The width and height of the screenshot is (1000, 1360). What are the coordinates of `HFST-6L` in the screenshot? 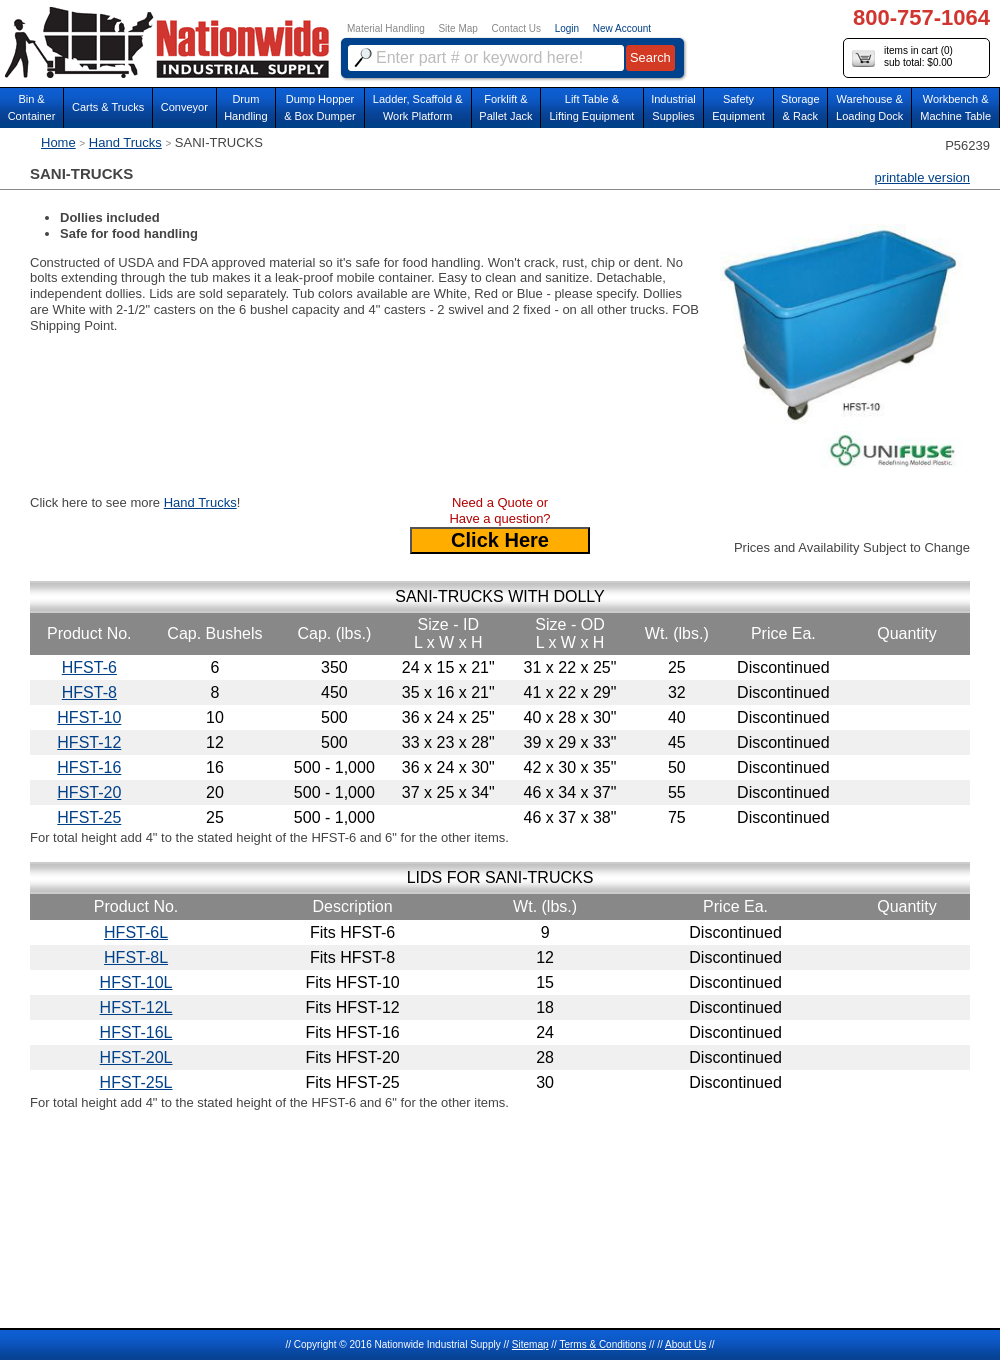 It's located at (136, 932).